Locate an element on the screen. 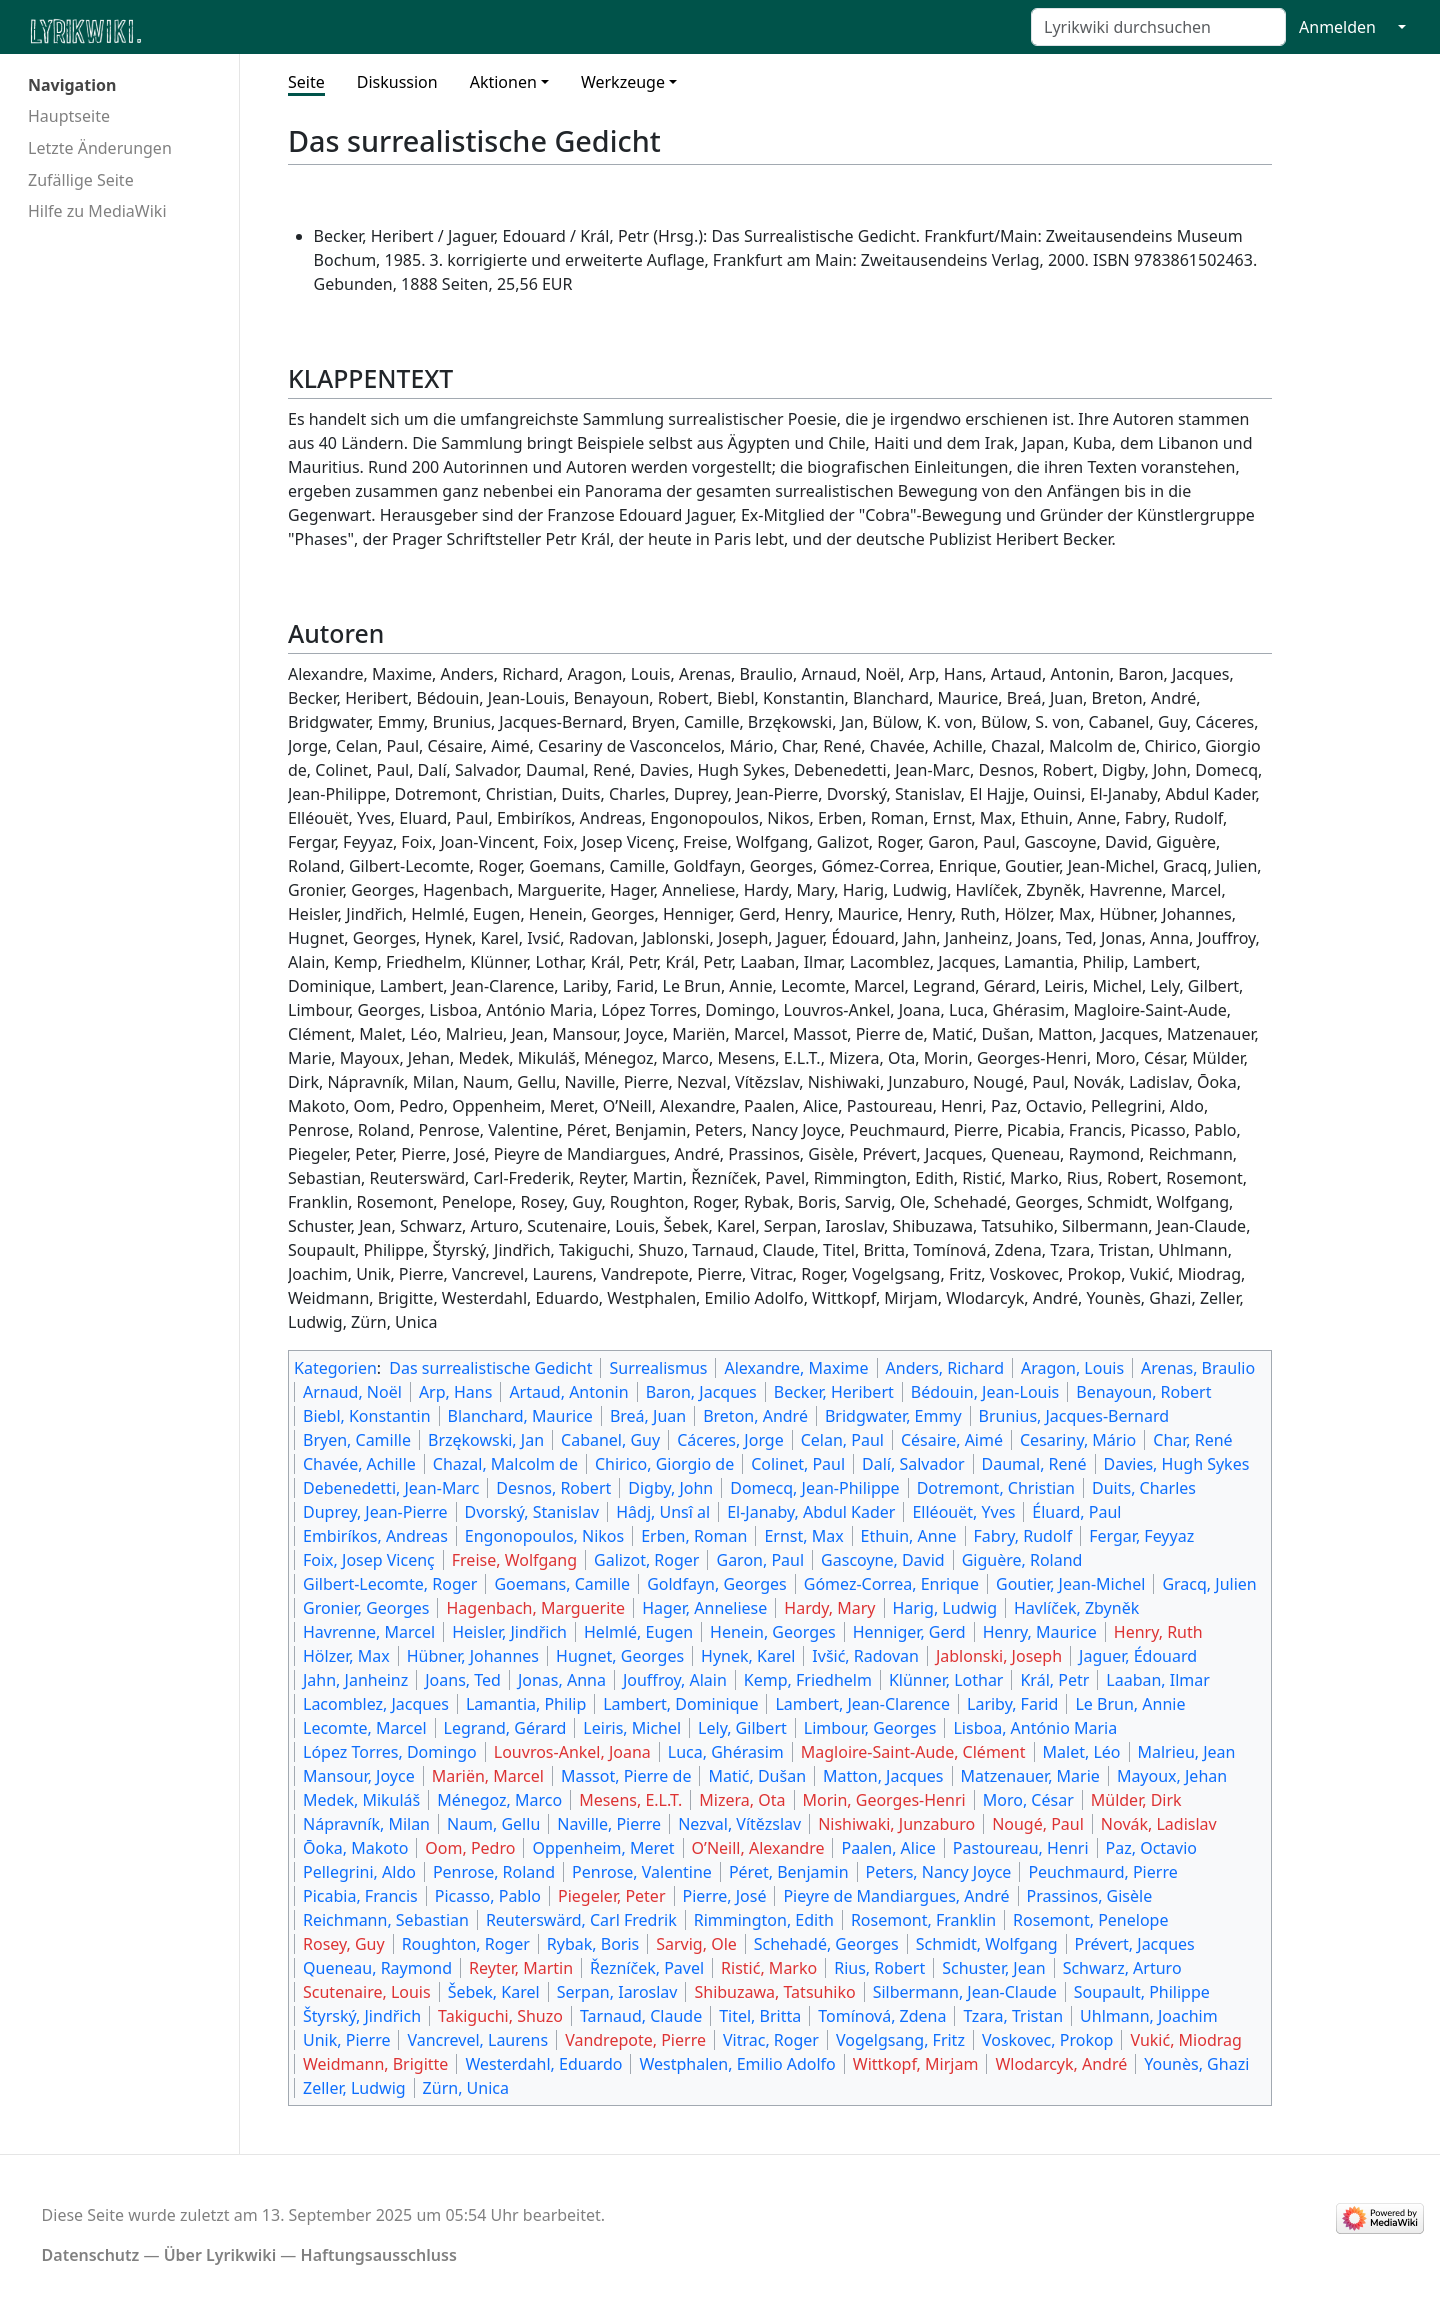 Image resolution: width=1440 pixels, height=2299 pixels. Arp, Hans is located at coordinates (456, 1392).